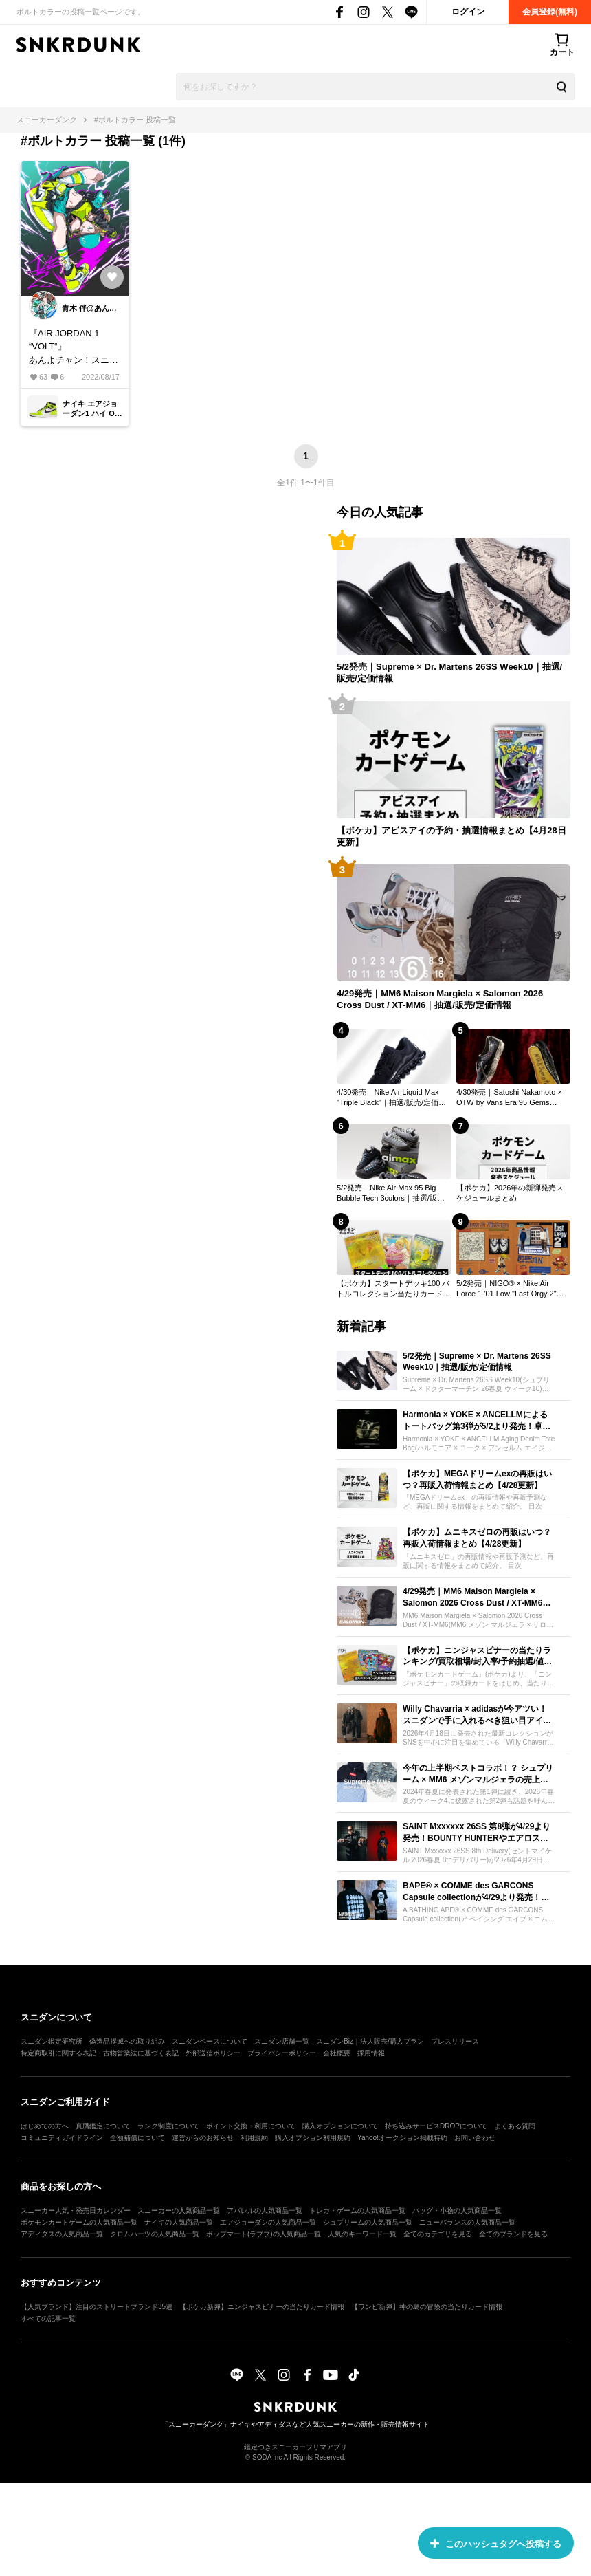 Image resolution: width=591 pixels, height=2576 pixels. Describe the element at coordinates (209, 2041) in the screenshot. I see `スニダンベースについて` at that location.